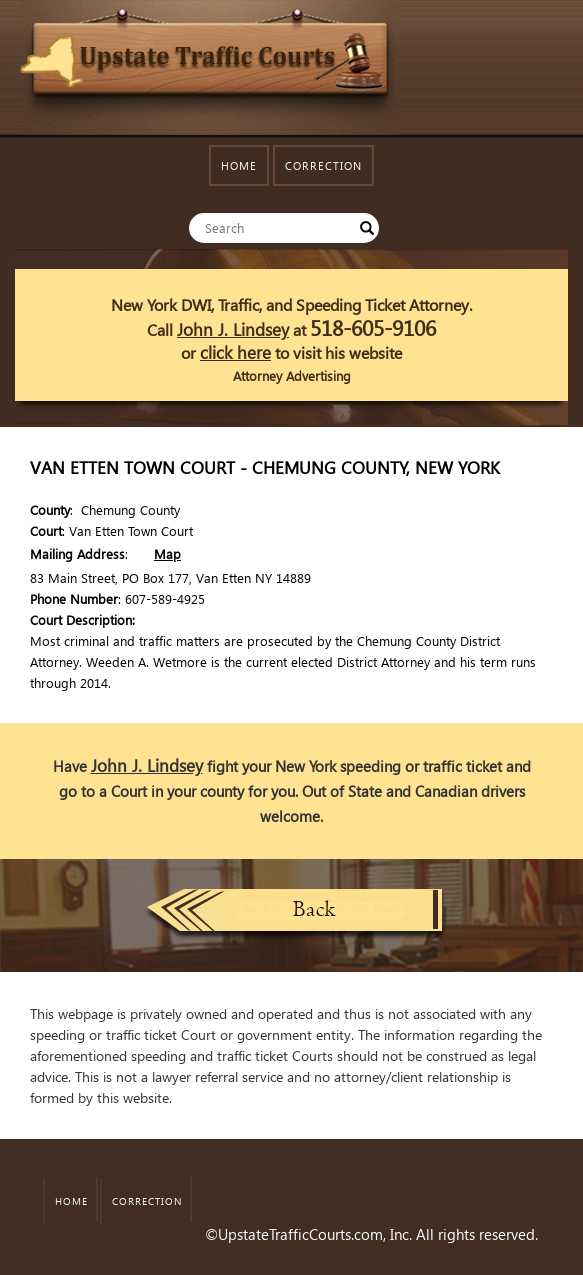  Describe the element at coordinates (233, 329) in the screenshot. I see `John J. Lindsey` at that location.